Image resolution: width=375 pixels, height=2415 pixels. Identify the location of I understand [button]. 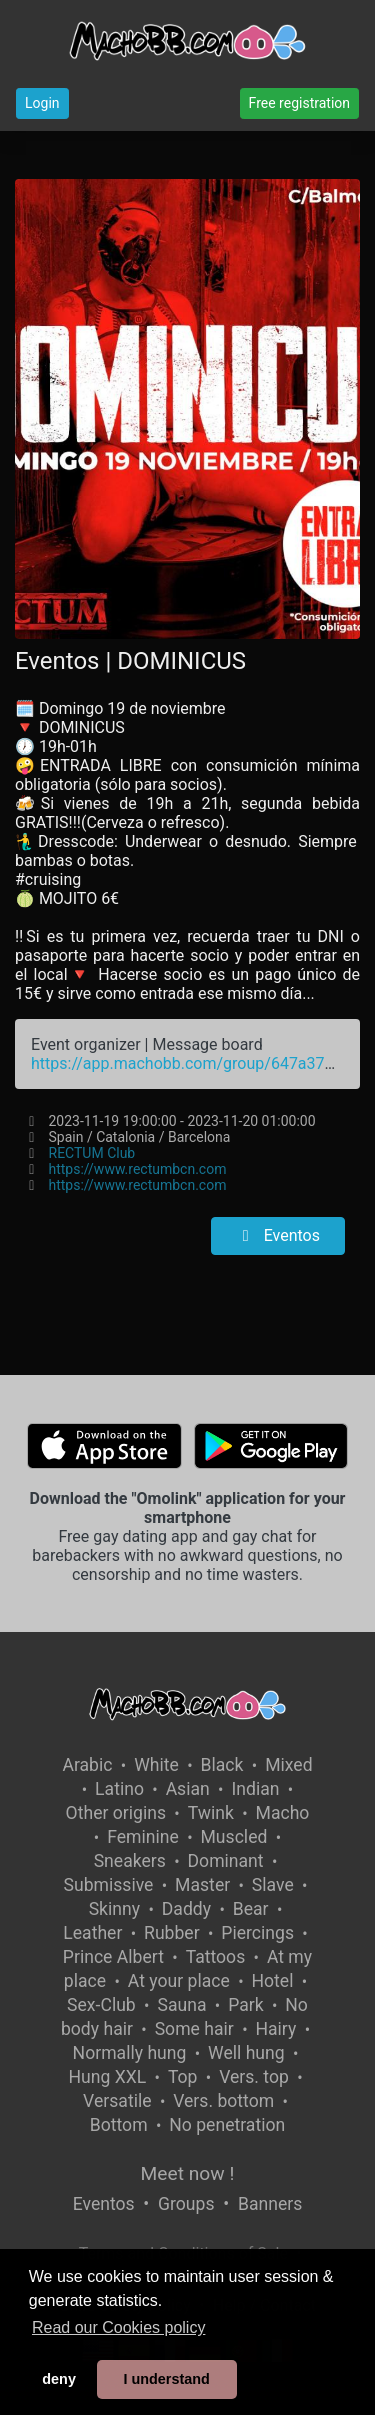
(166, 2379).